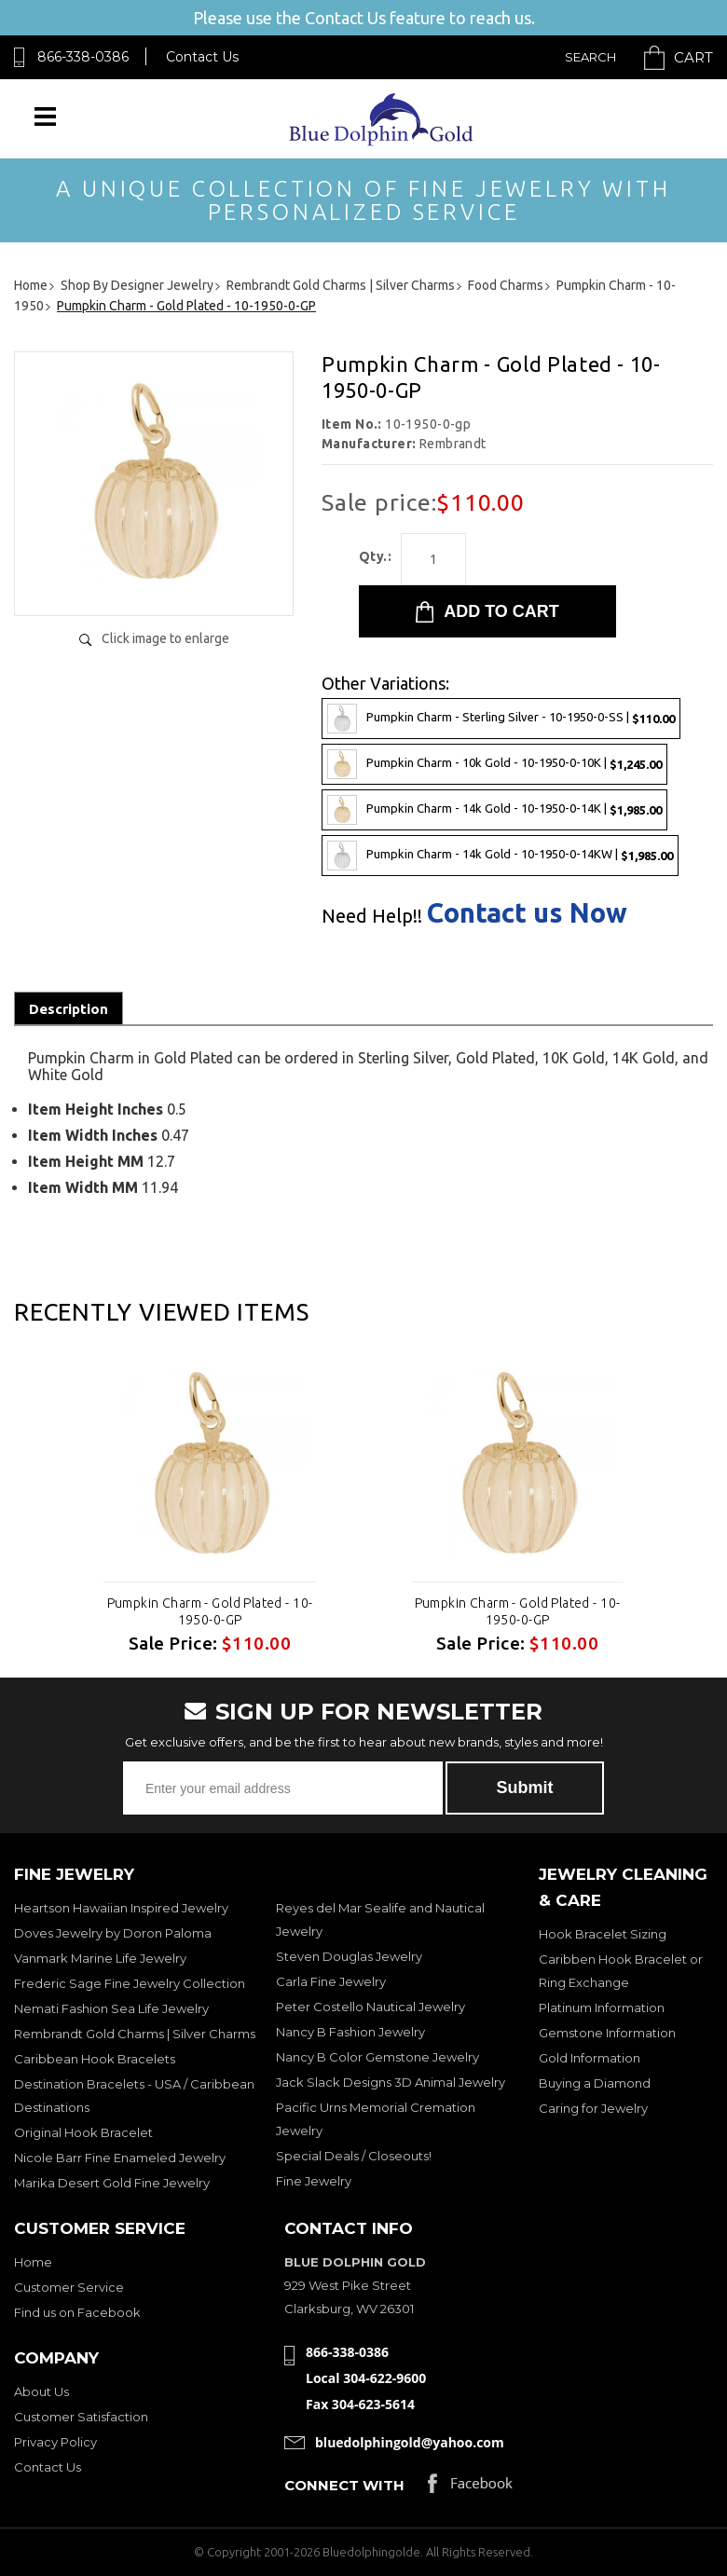 The image size is (727, 2576). I want to click on Pumpkin Charm - 14k Gold - 10-1950-0-14KW |, so click(500, 855).